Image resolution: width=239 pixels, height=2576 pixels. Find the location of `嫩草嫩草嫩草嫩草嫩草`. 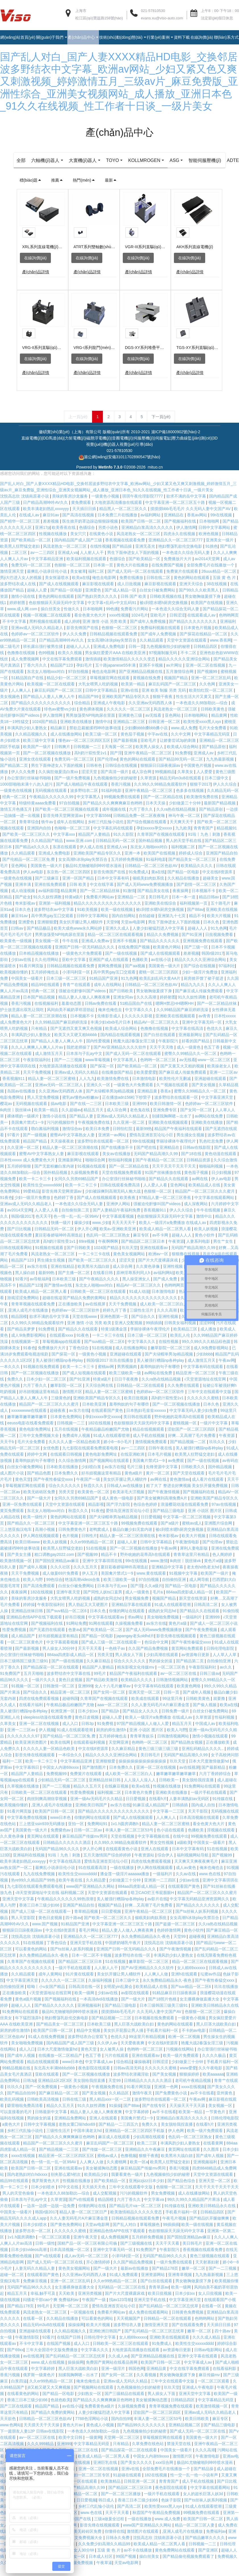

嫩草嫩草嫩草嫩草嫩草 is located at coordinates (27, 1427).